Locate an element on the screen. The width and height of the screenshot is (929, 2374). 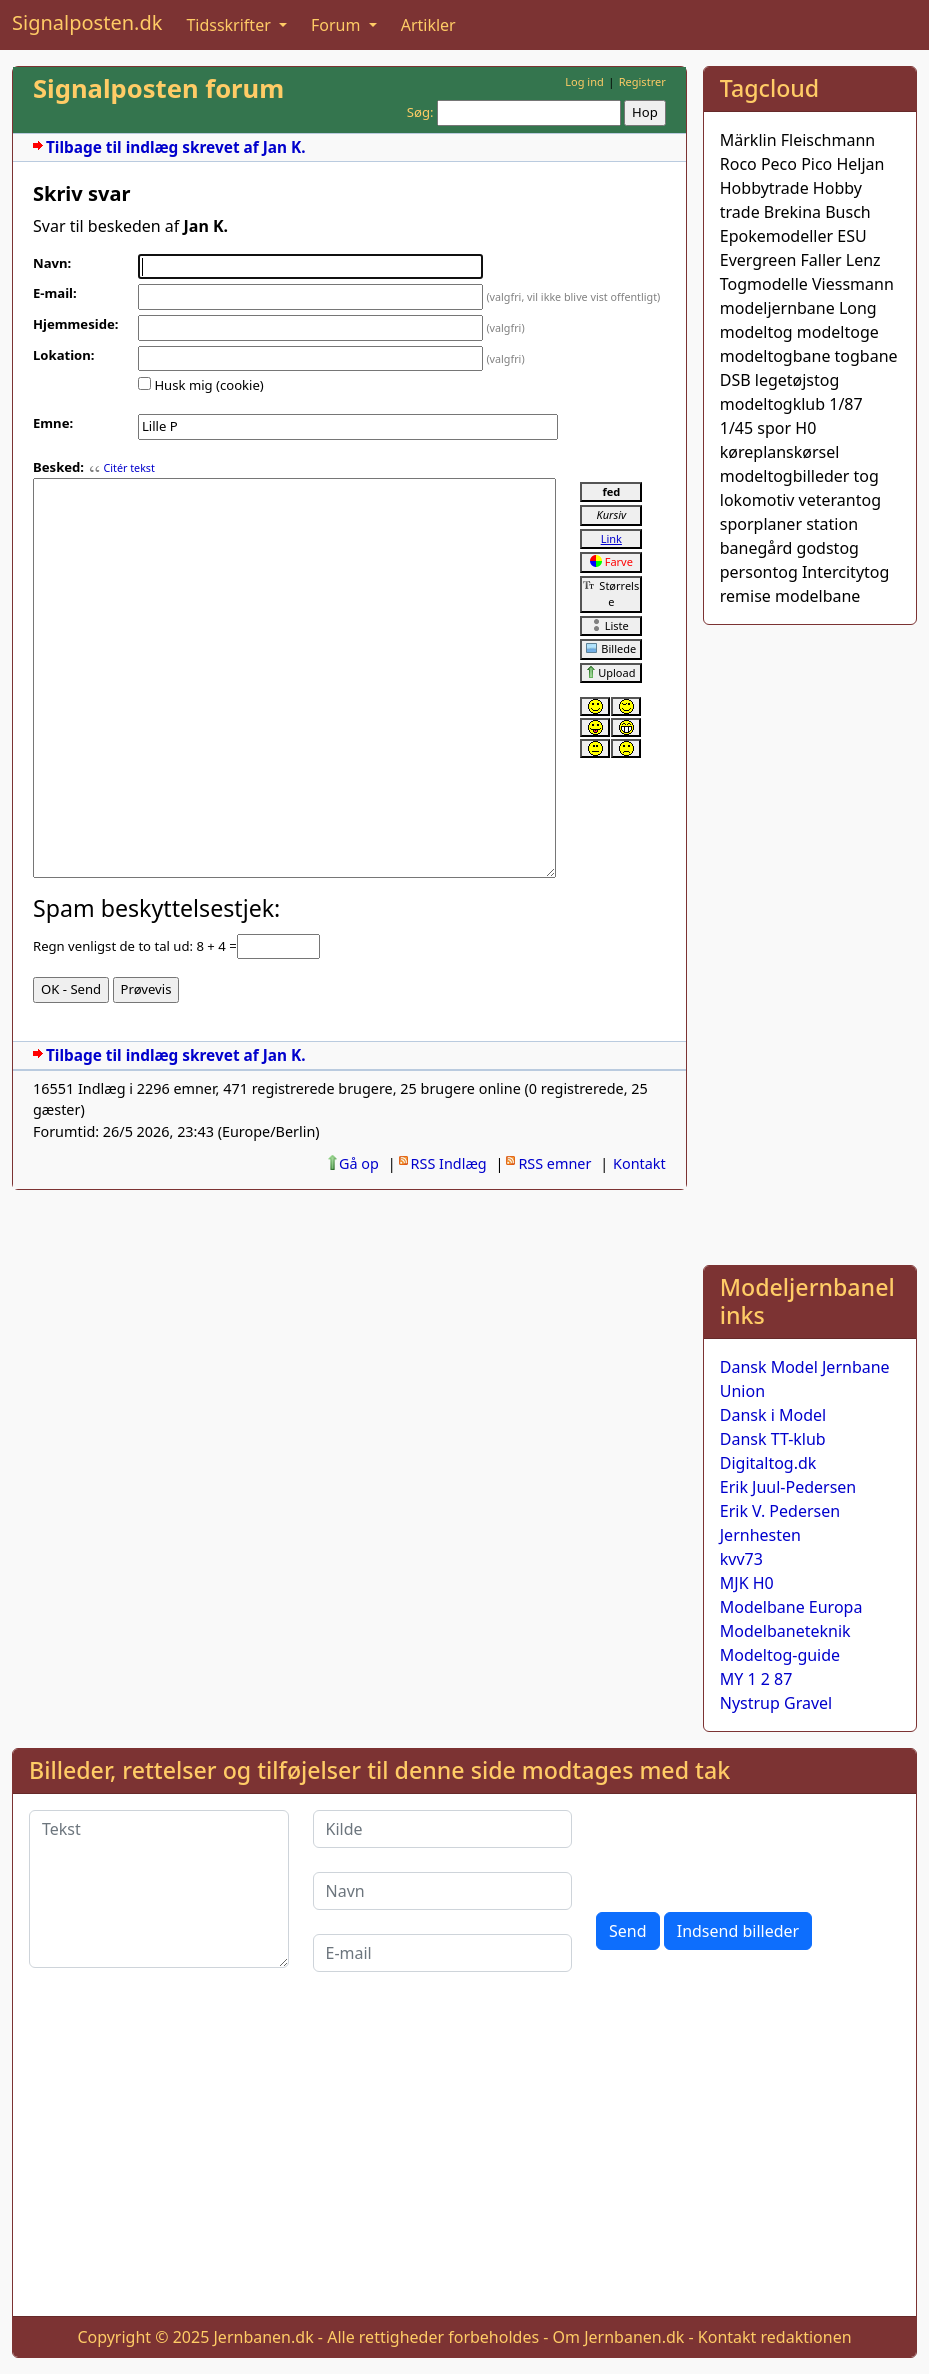
Kontakt is located at coordinates (639, 1163).